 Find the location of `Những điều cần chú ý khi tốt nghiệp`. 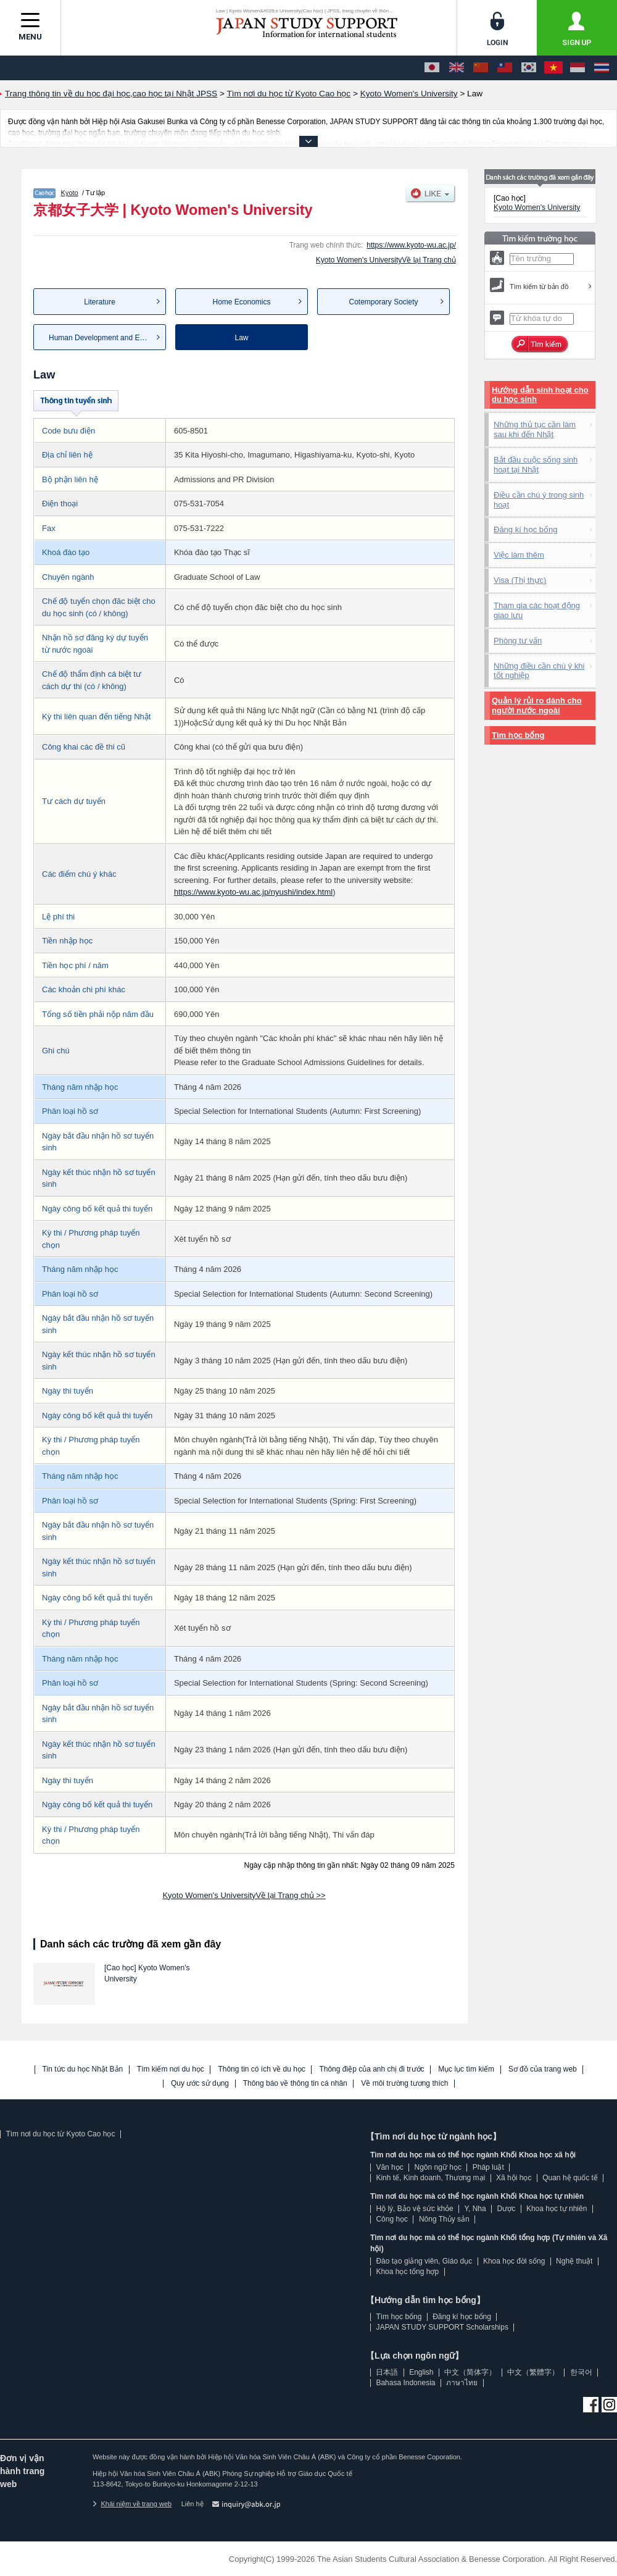

Những điều cần chú ý khi tốt nghiệp is located at coordinates (539, 670).